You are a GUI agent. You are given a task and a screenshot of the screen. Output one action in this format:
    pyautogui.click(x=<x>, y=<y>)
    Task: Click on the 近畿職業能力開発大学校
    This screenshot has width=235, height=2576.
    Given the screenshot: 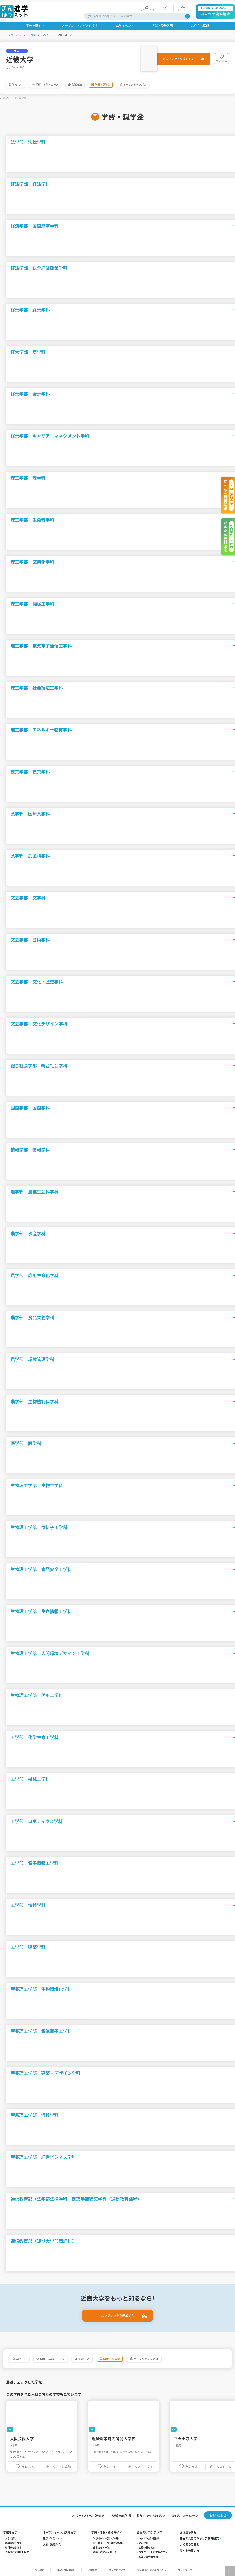 What is the action you would take?
    pyautogui.click(x=114, y=2438)
    